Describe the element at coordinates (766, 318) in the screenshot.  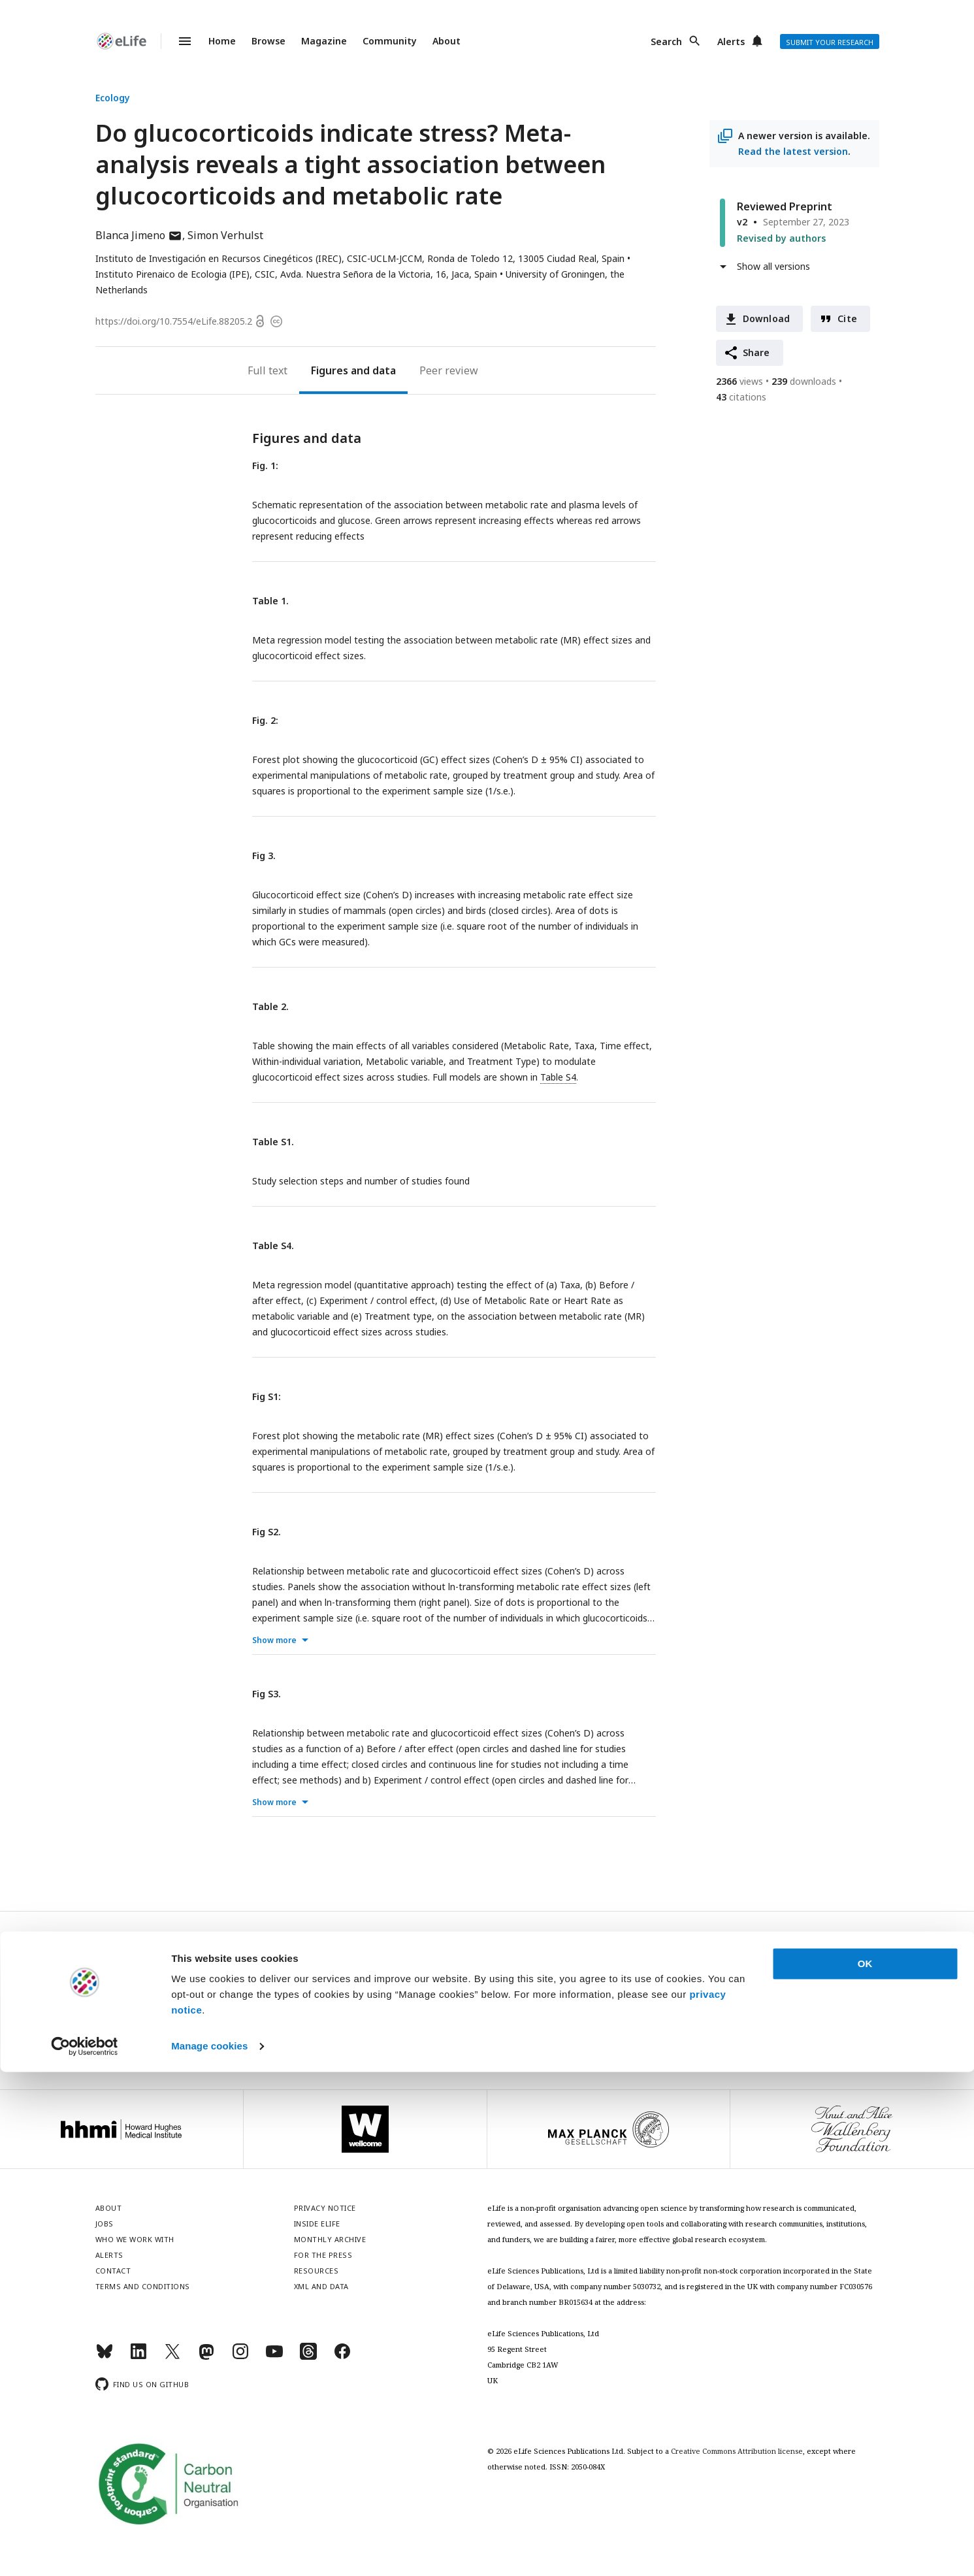
I see `Download` at that location.